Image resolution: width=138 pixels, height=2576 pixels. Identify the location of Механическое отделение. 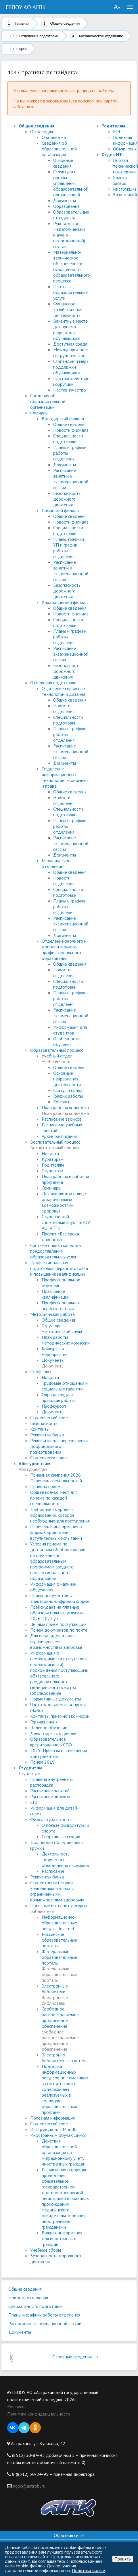
(101, 36).